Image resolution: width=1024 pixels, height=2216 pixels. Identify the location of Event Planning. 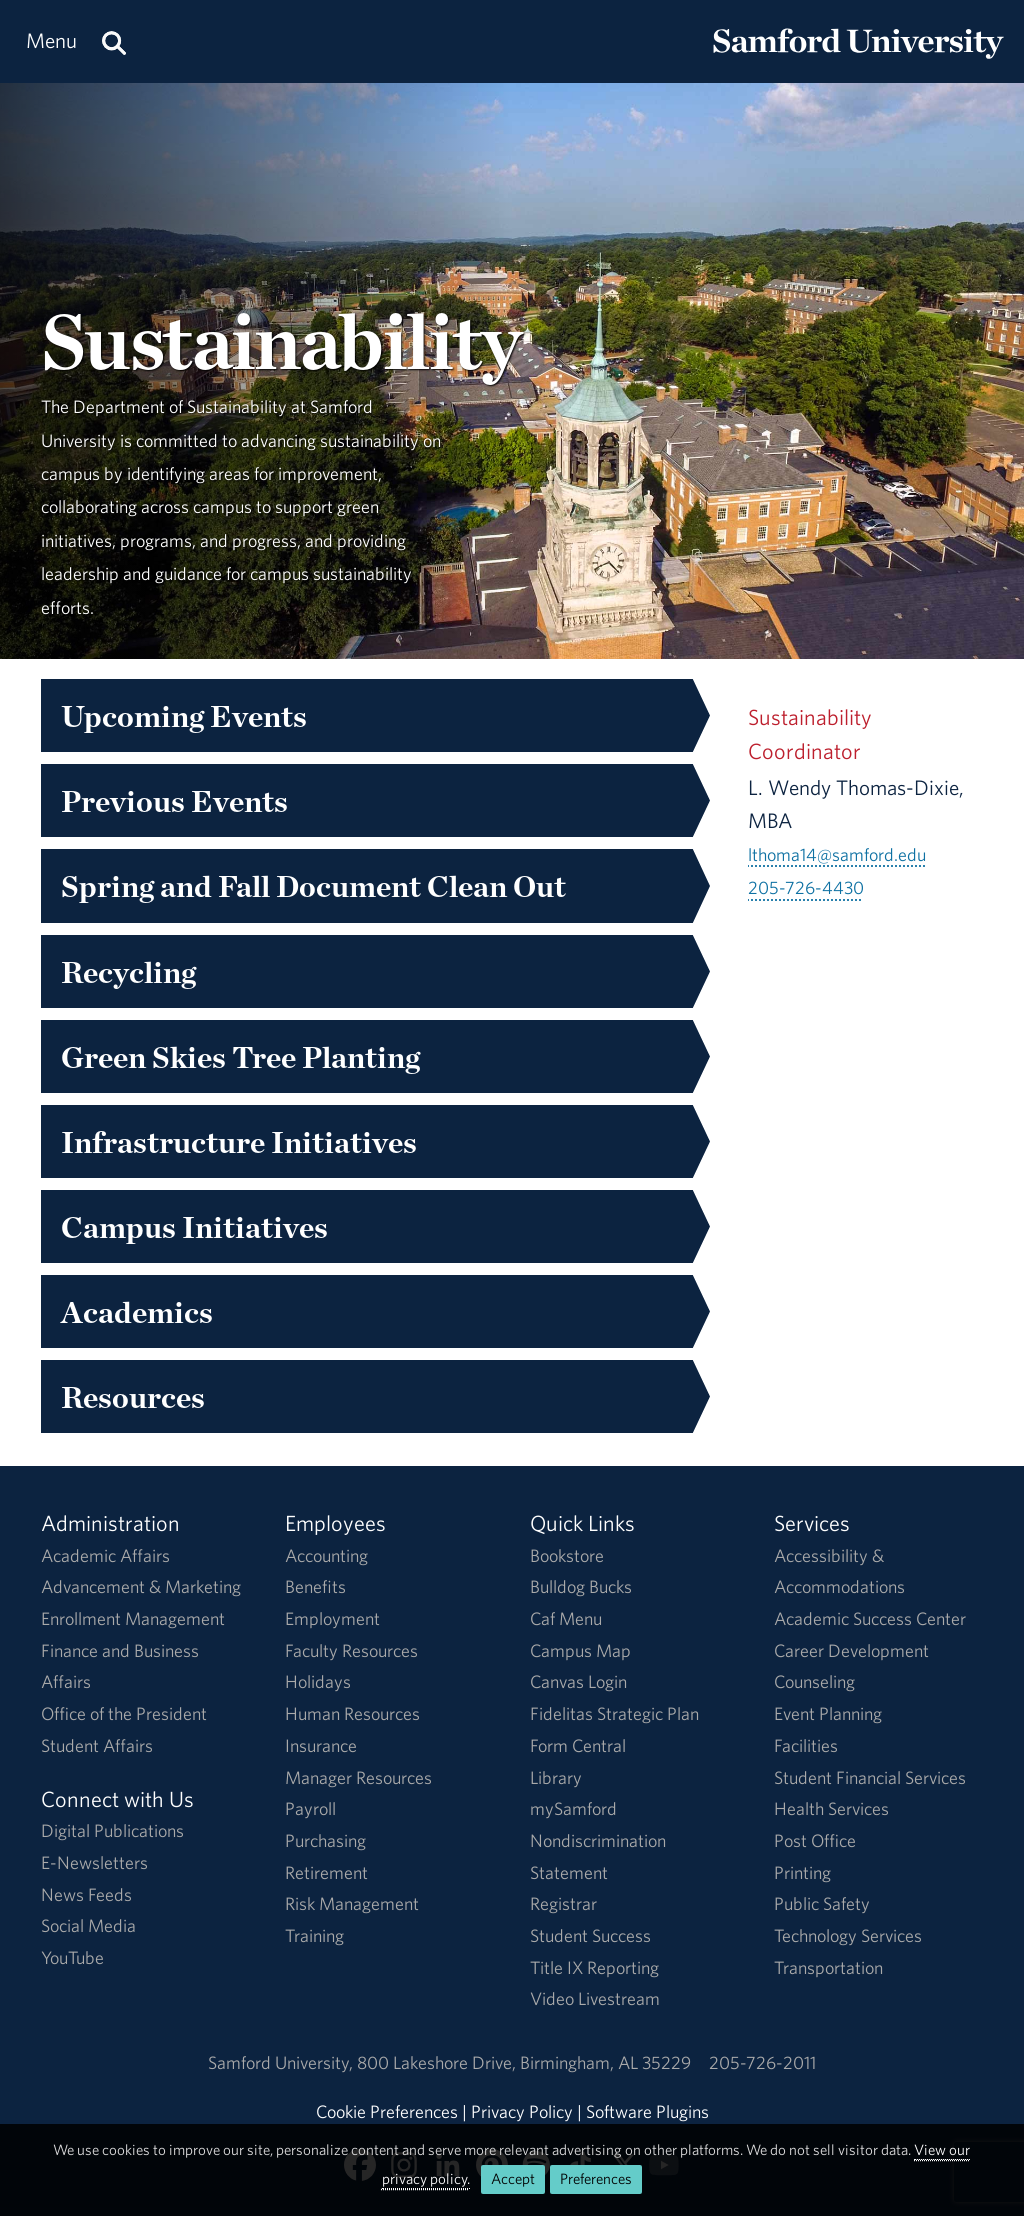
(828, 1713).